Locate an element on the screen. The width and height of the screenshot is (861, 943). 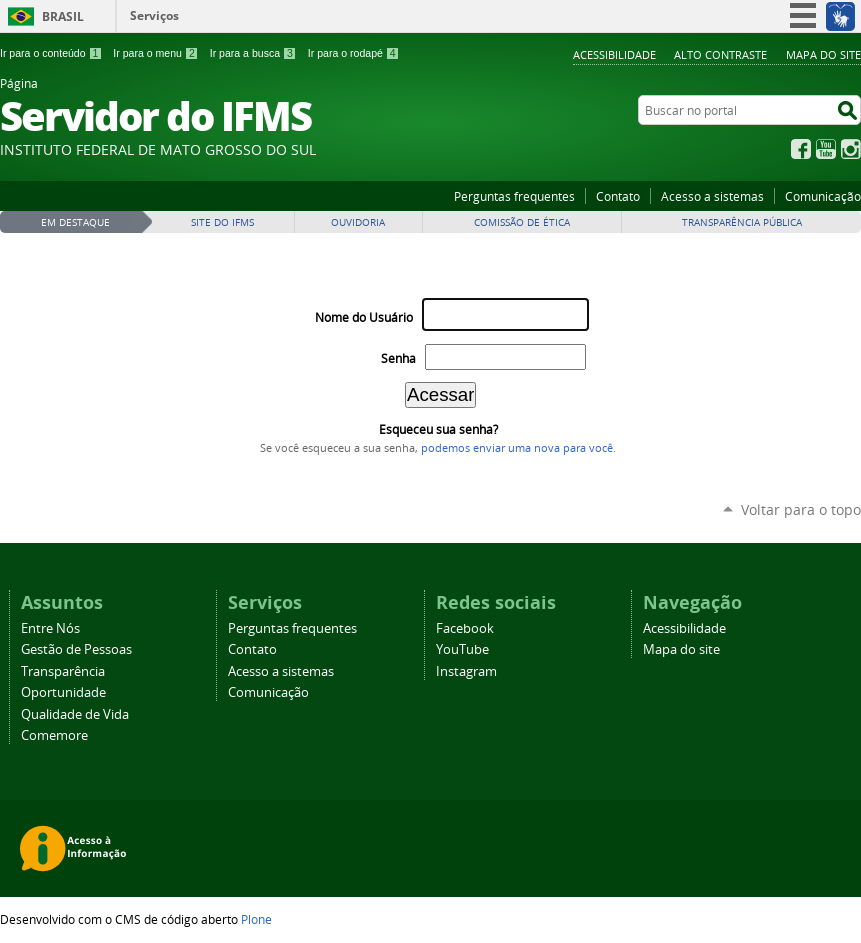
Nome do Usuário is located at coordinates (364, 317).